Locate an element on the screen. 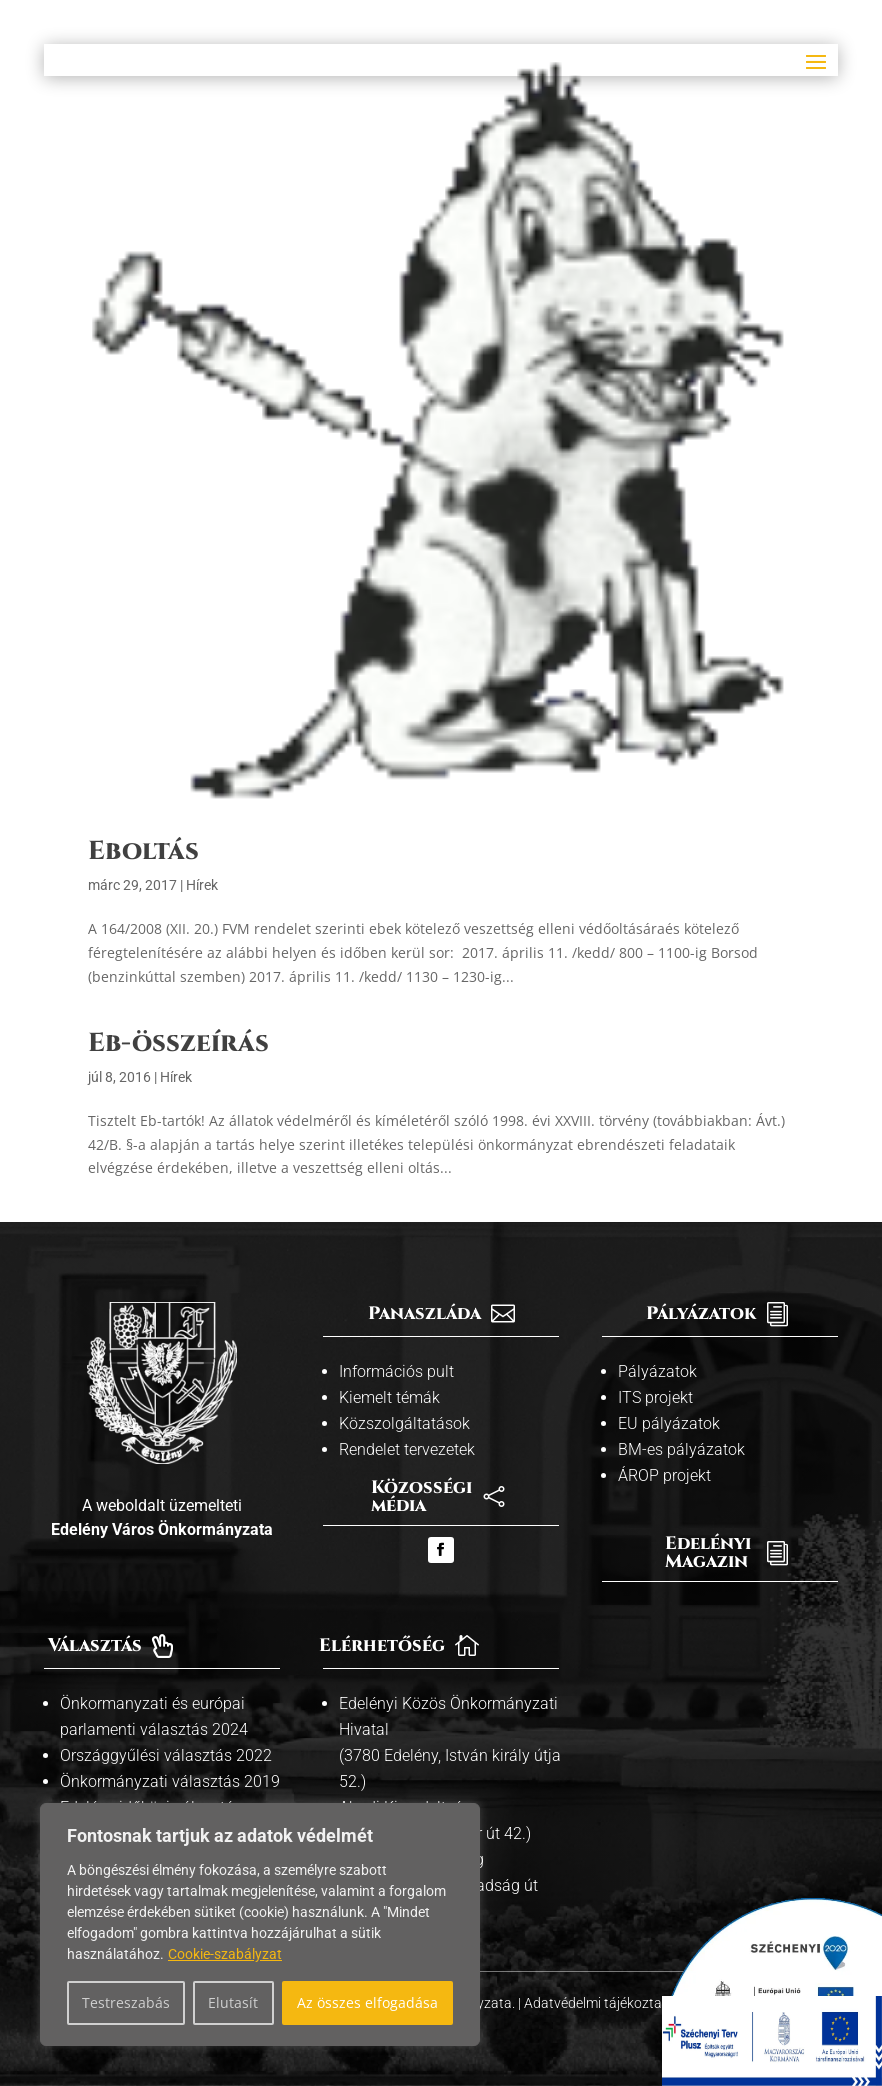 The width and height of the screenshot is (882, 2086). Elutasít is located at coordinates (233, 2002).